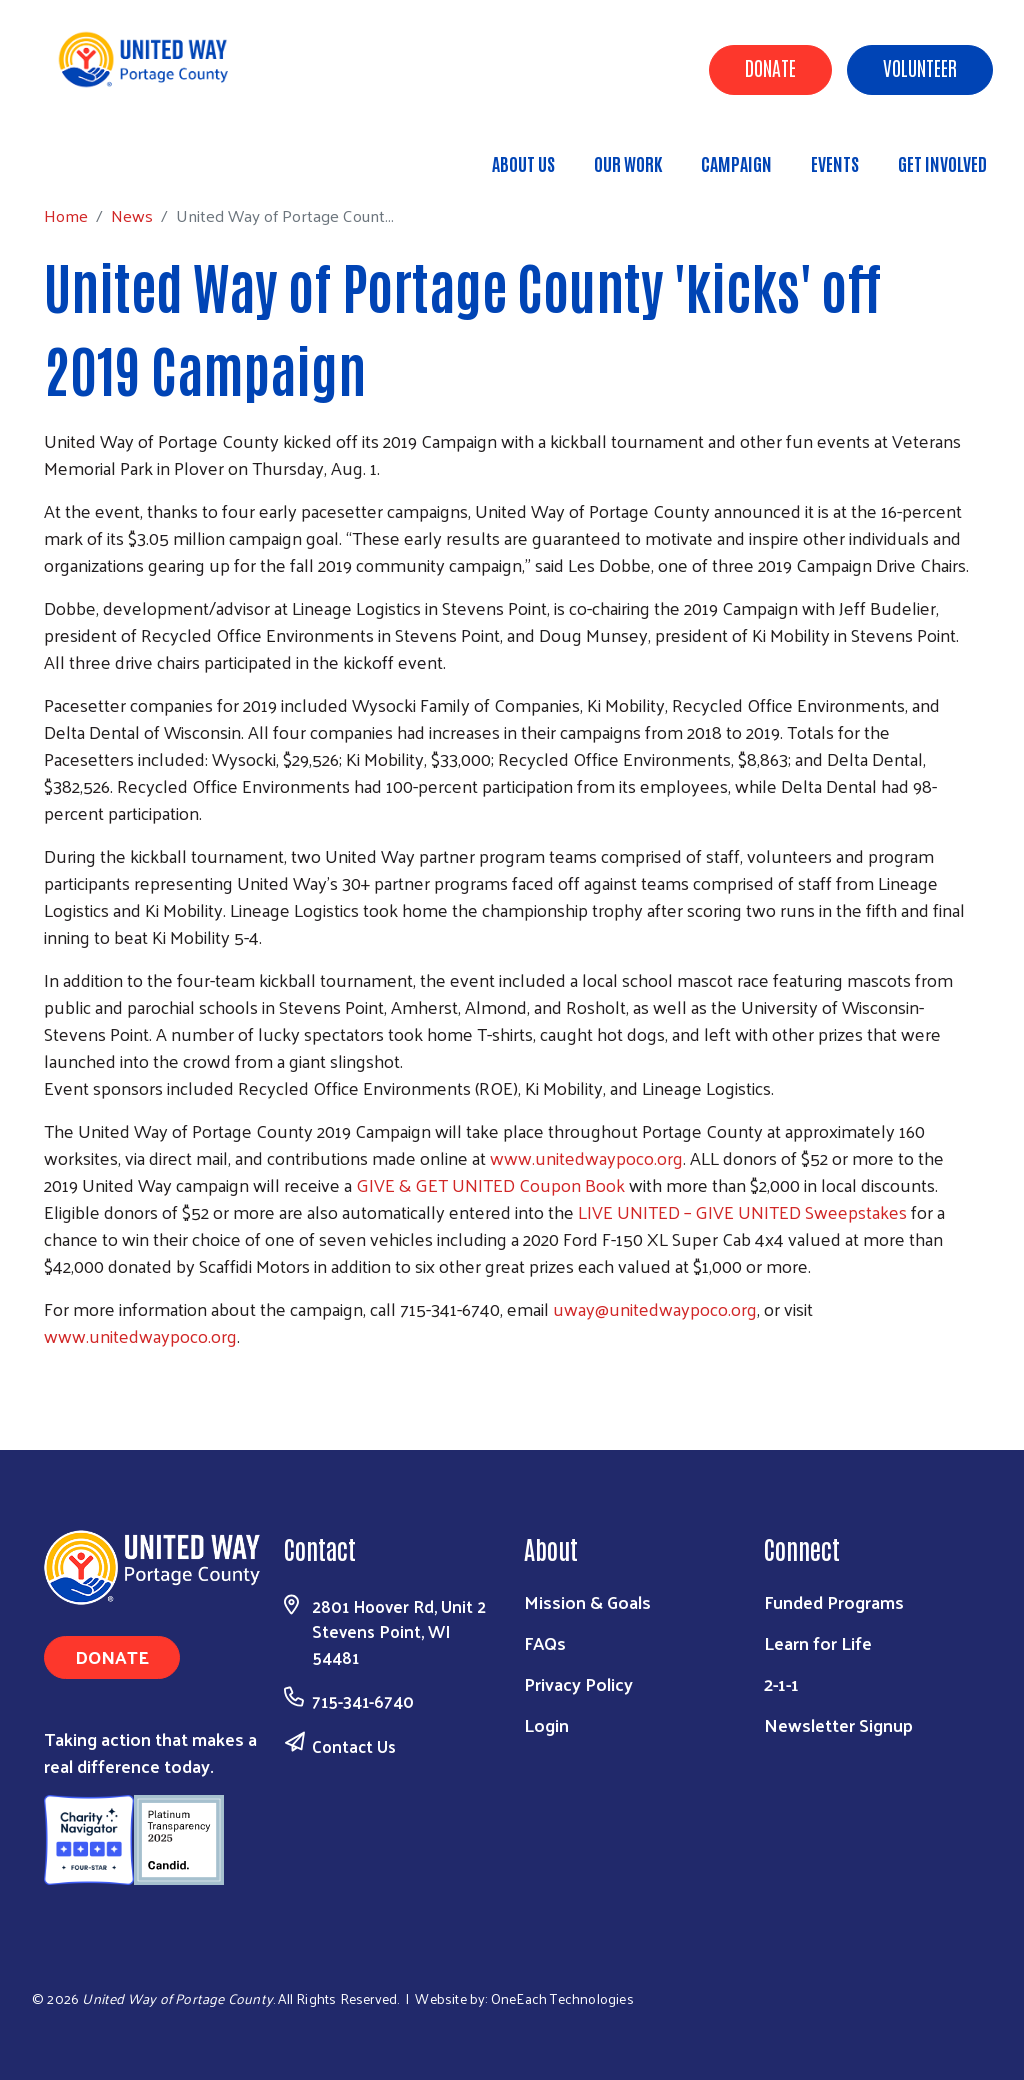 The height and width of the screenshot is (2080, 1024). I want to click on GIVE & GET UNITED Coupon Book, so click(492, 1184).